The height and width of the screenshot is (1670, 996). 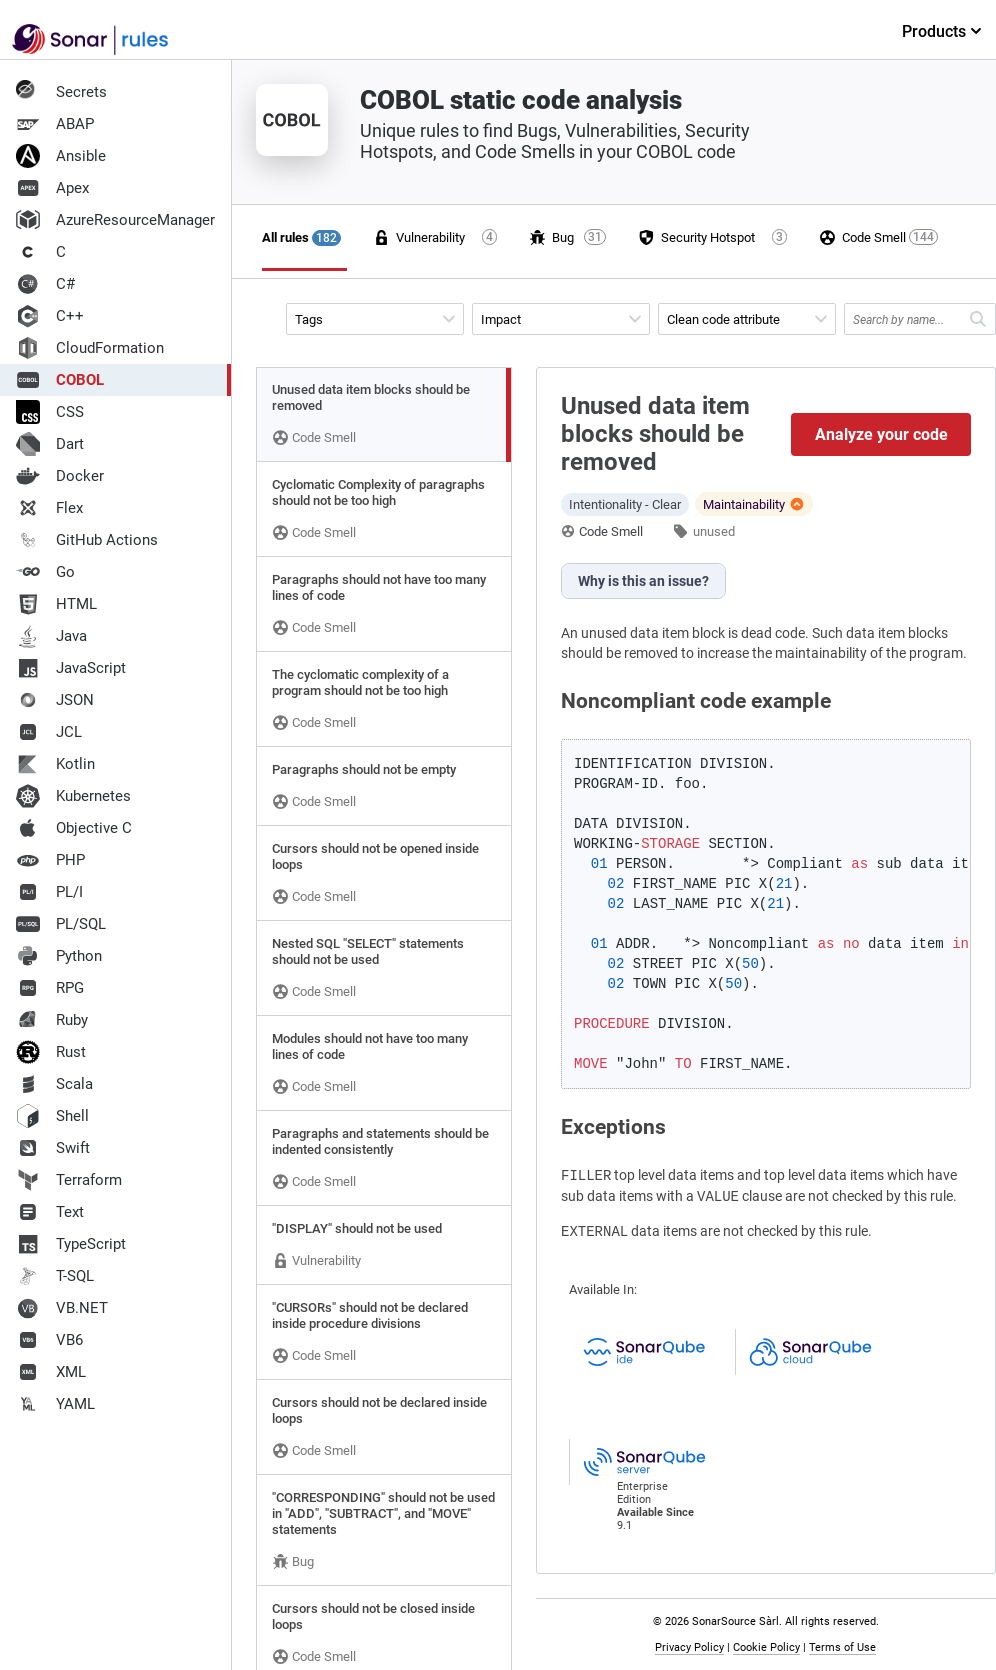 I want to click on XML, so click(x=51, y=1372).